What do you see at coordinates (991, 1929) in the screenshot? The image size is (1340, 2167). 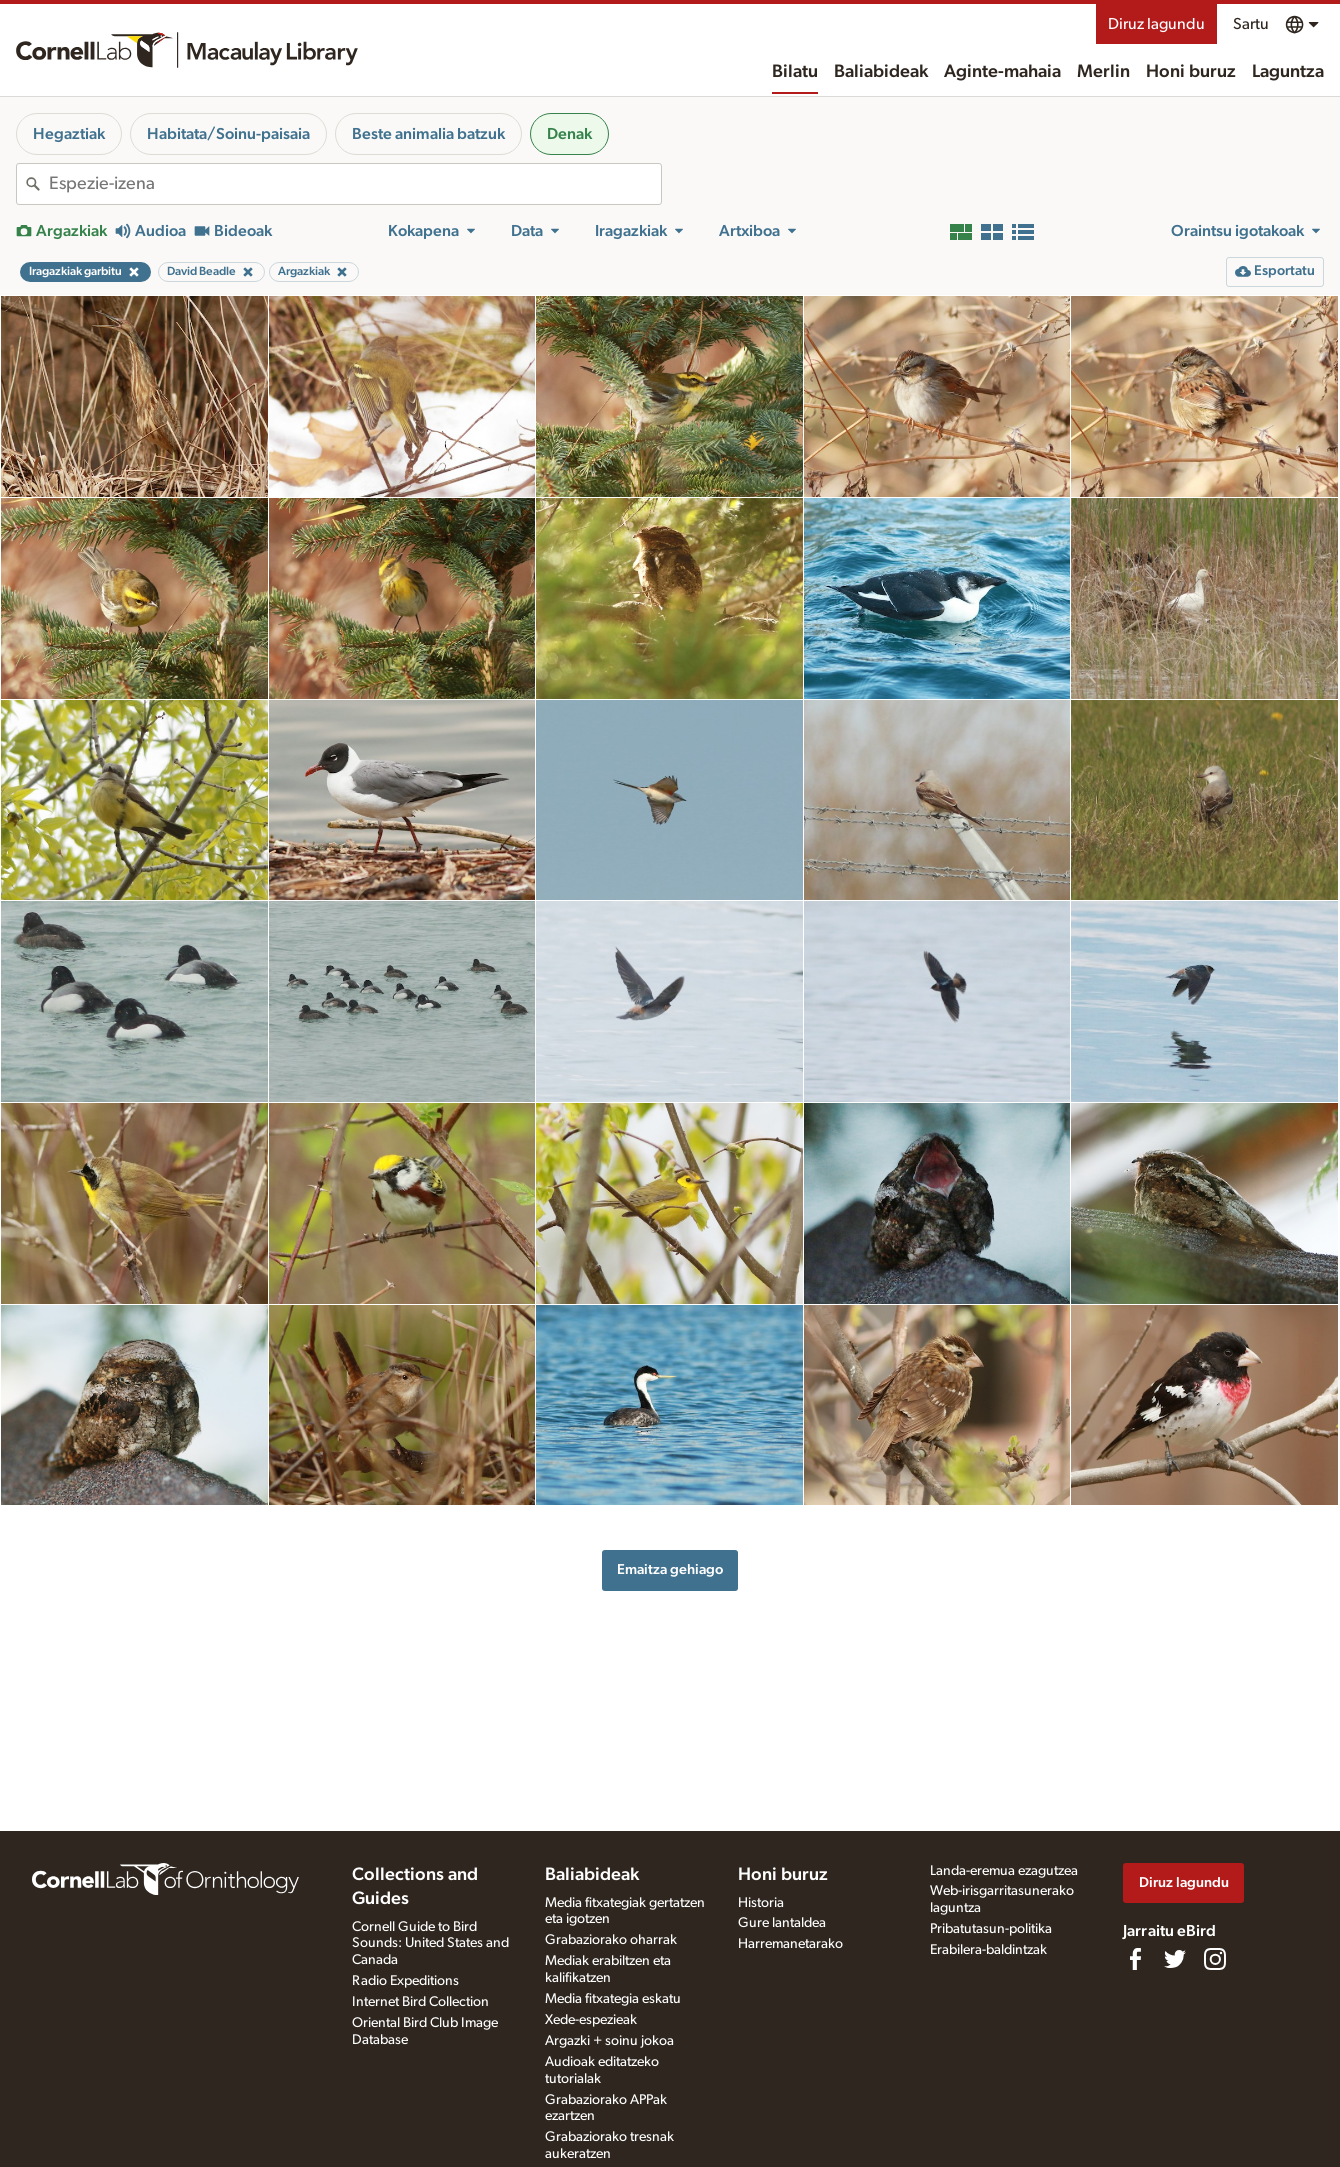 I see `Pribatutasun-politika` at bounding box center [991, 1929].